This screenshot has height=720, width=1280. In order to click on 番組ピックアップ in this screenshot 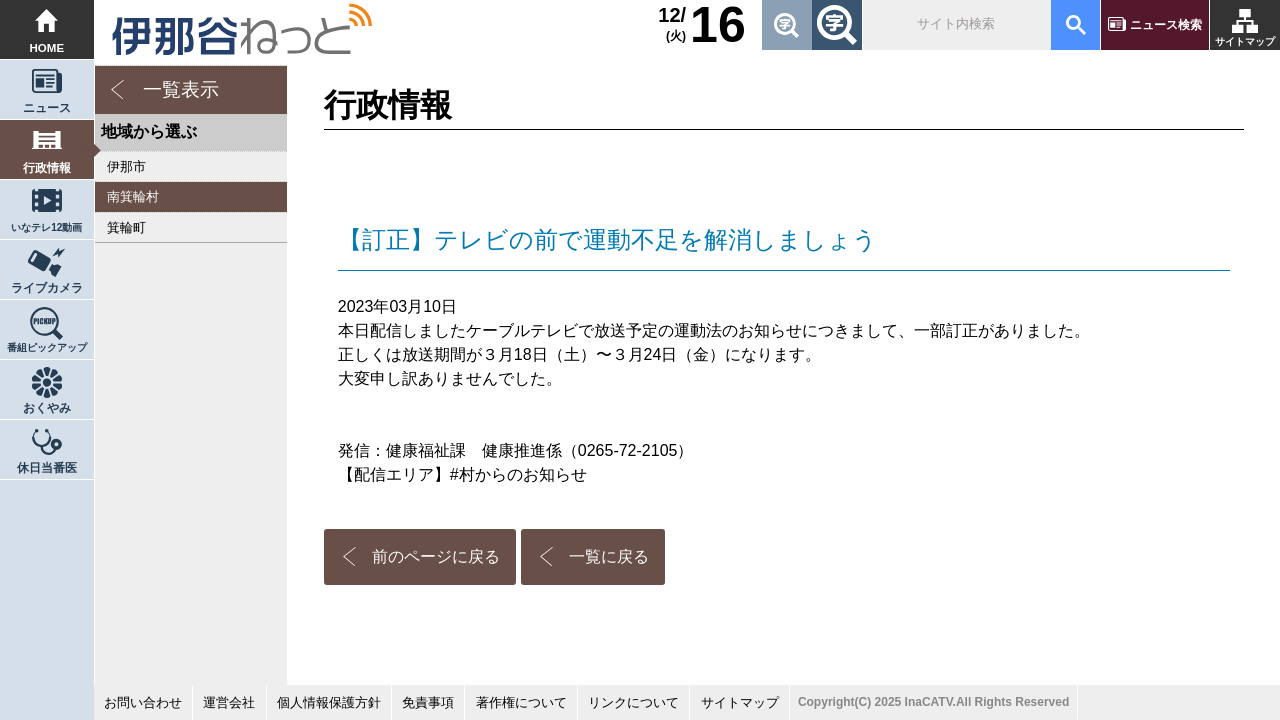, I will do `click(47, 347)`.